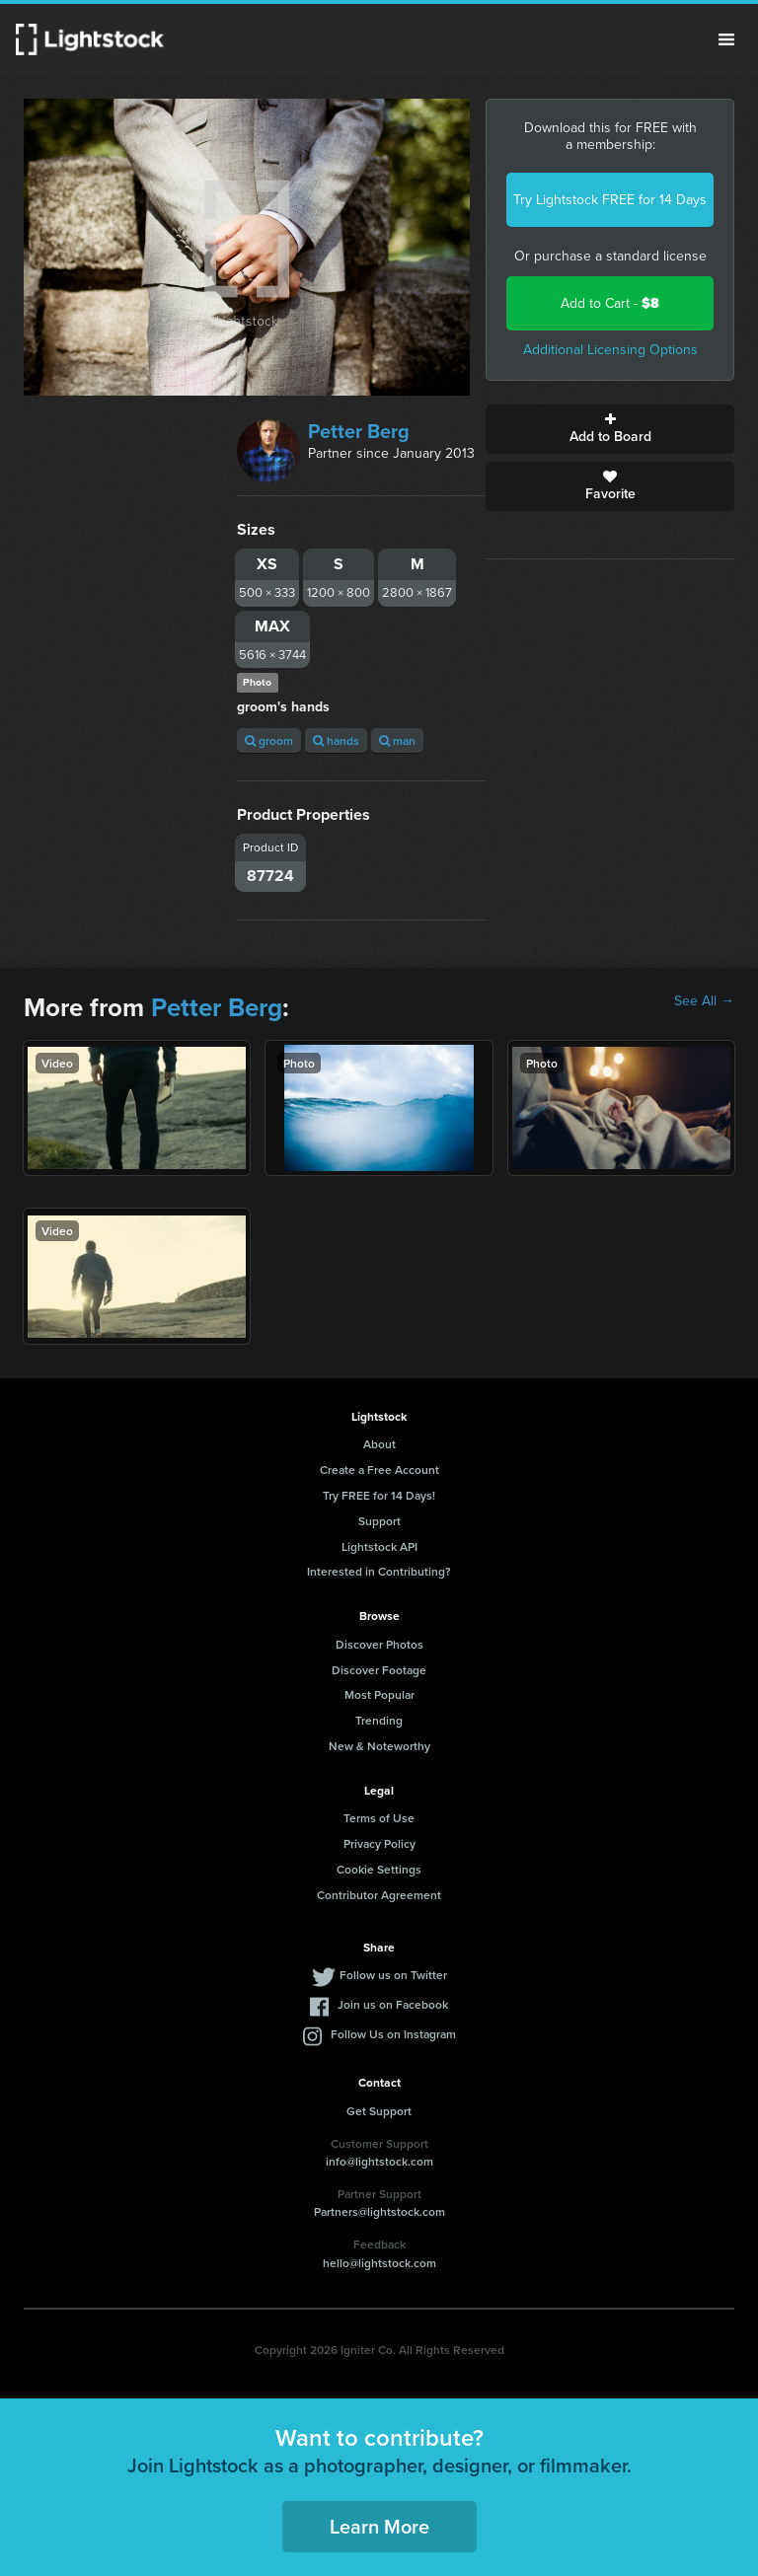 The width and height of the screenshot is (758, 2576). I want to click on Add to Board, so click(610, 429).